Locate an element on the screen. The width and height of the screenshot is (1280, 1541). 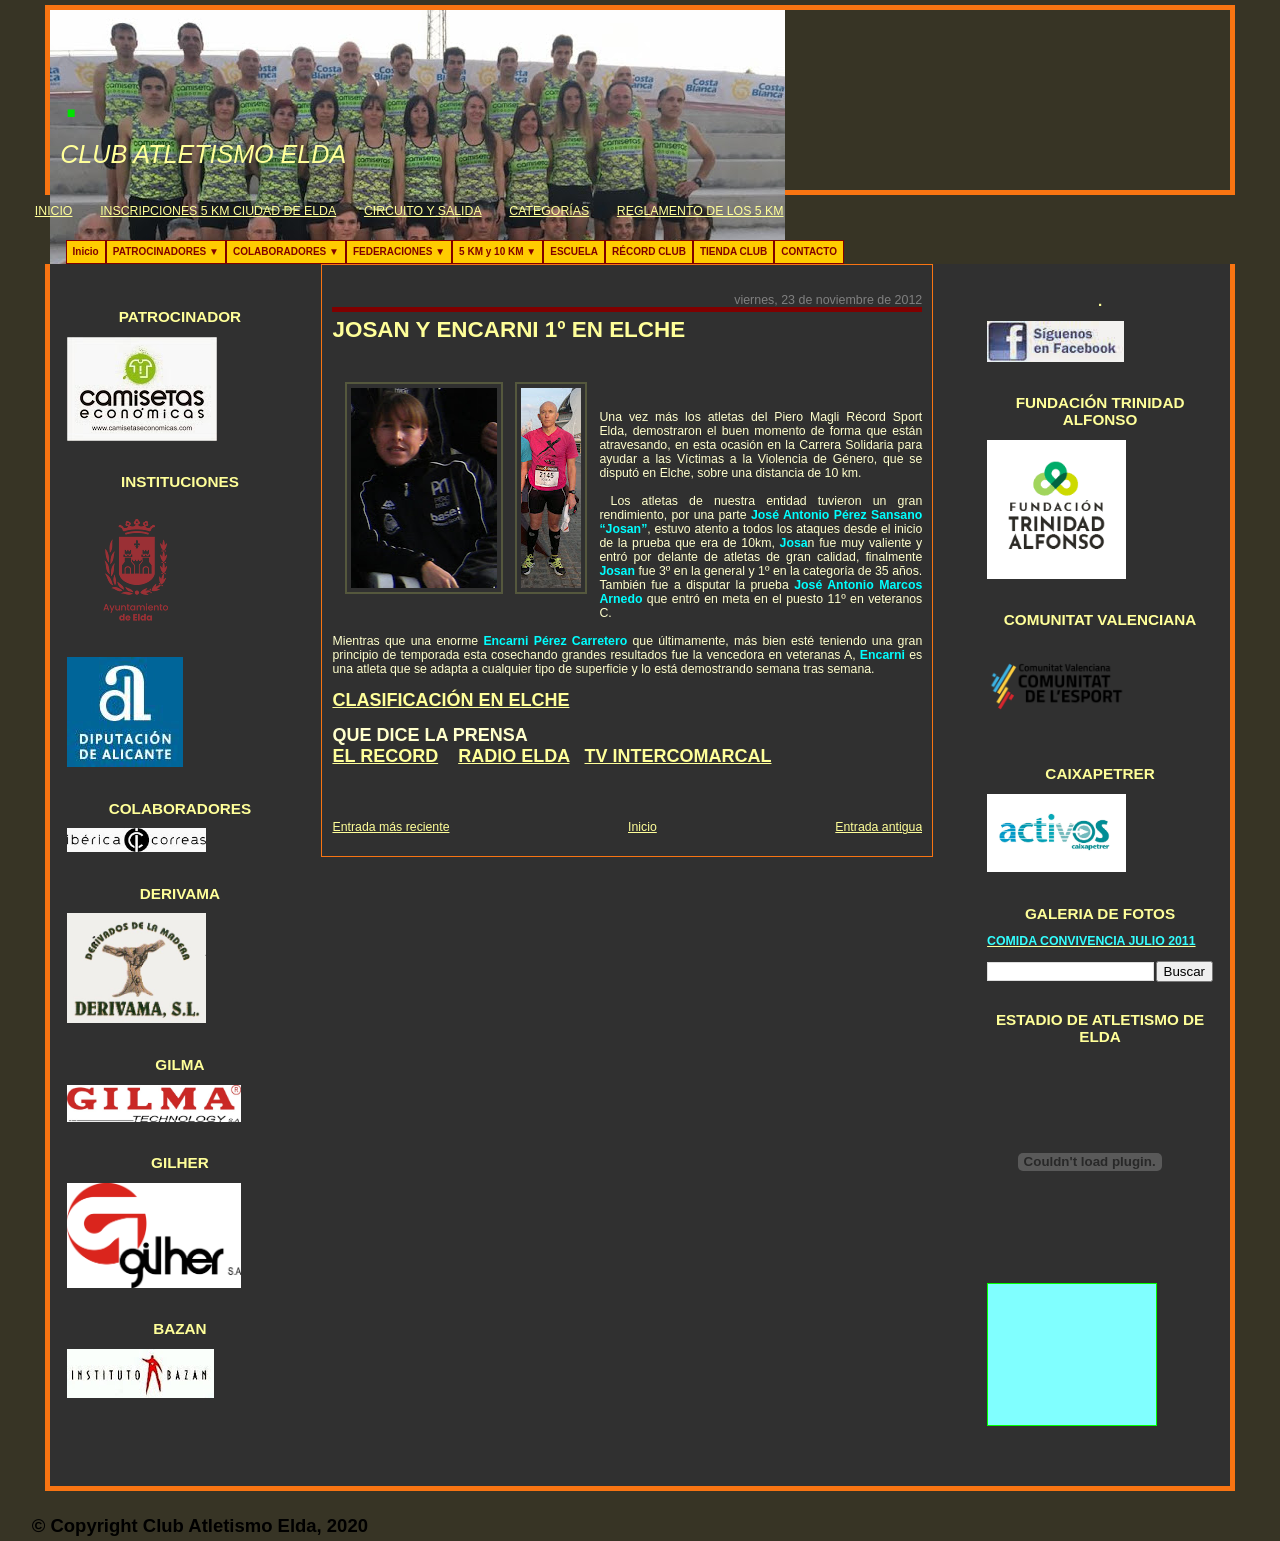
CONTACTO is located at coordinates (809, 251).